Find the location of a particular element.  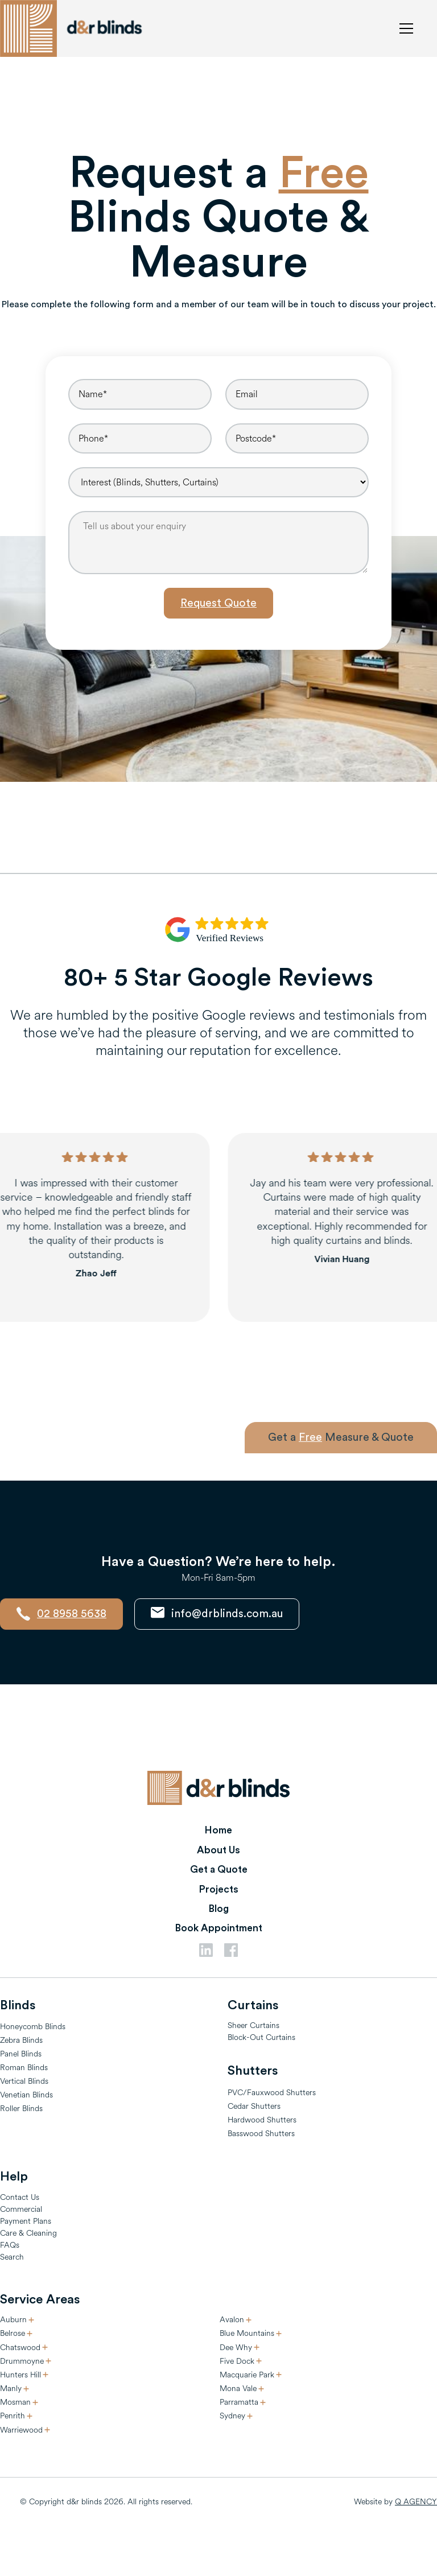

Vertical Blinds is located at coordinates (24, 2081).